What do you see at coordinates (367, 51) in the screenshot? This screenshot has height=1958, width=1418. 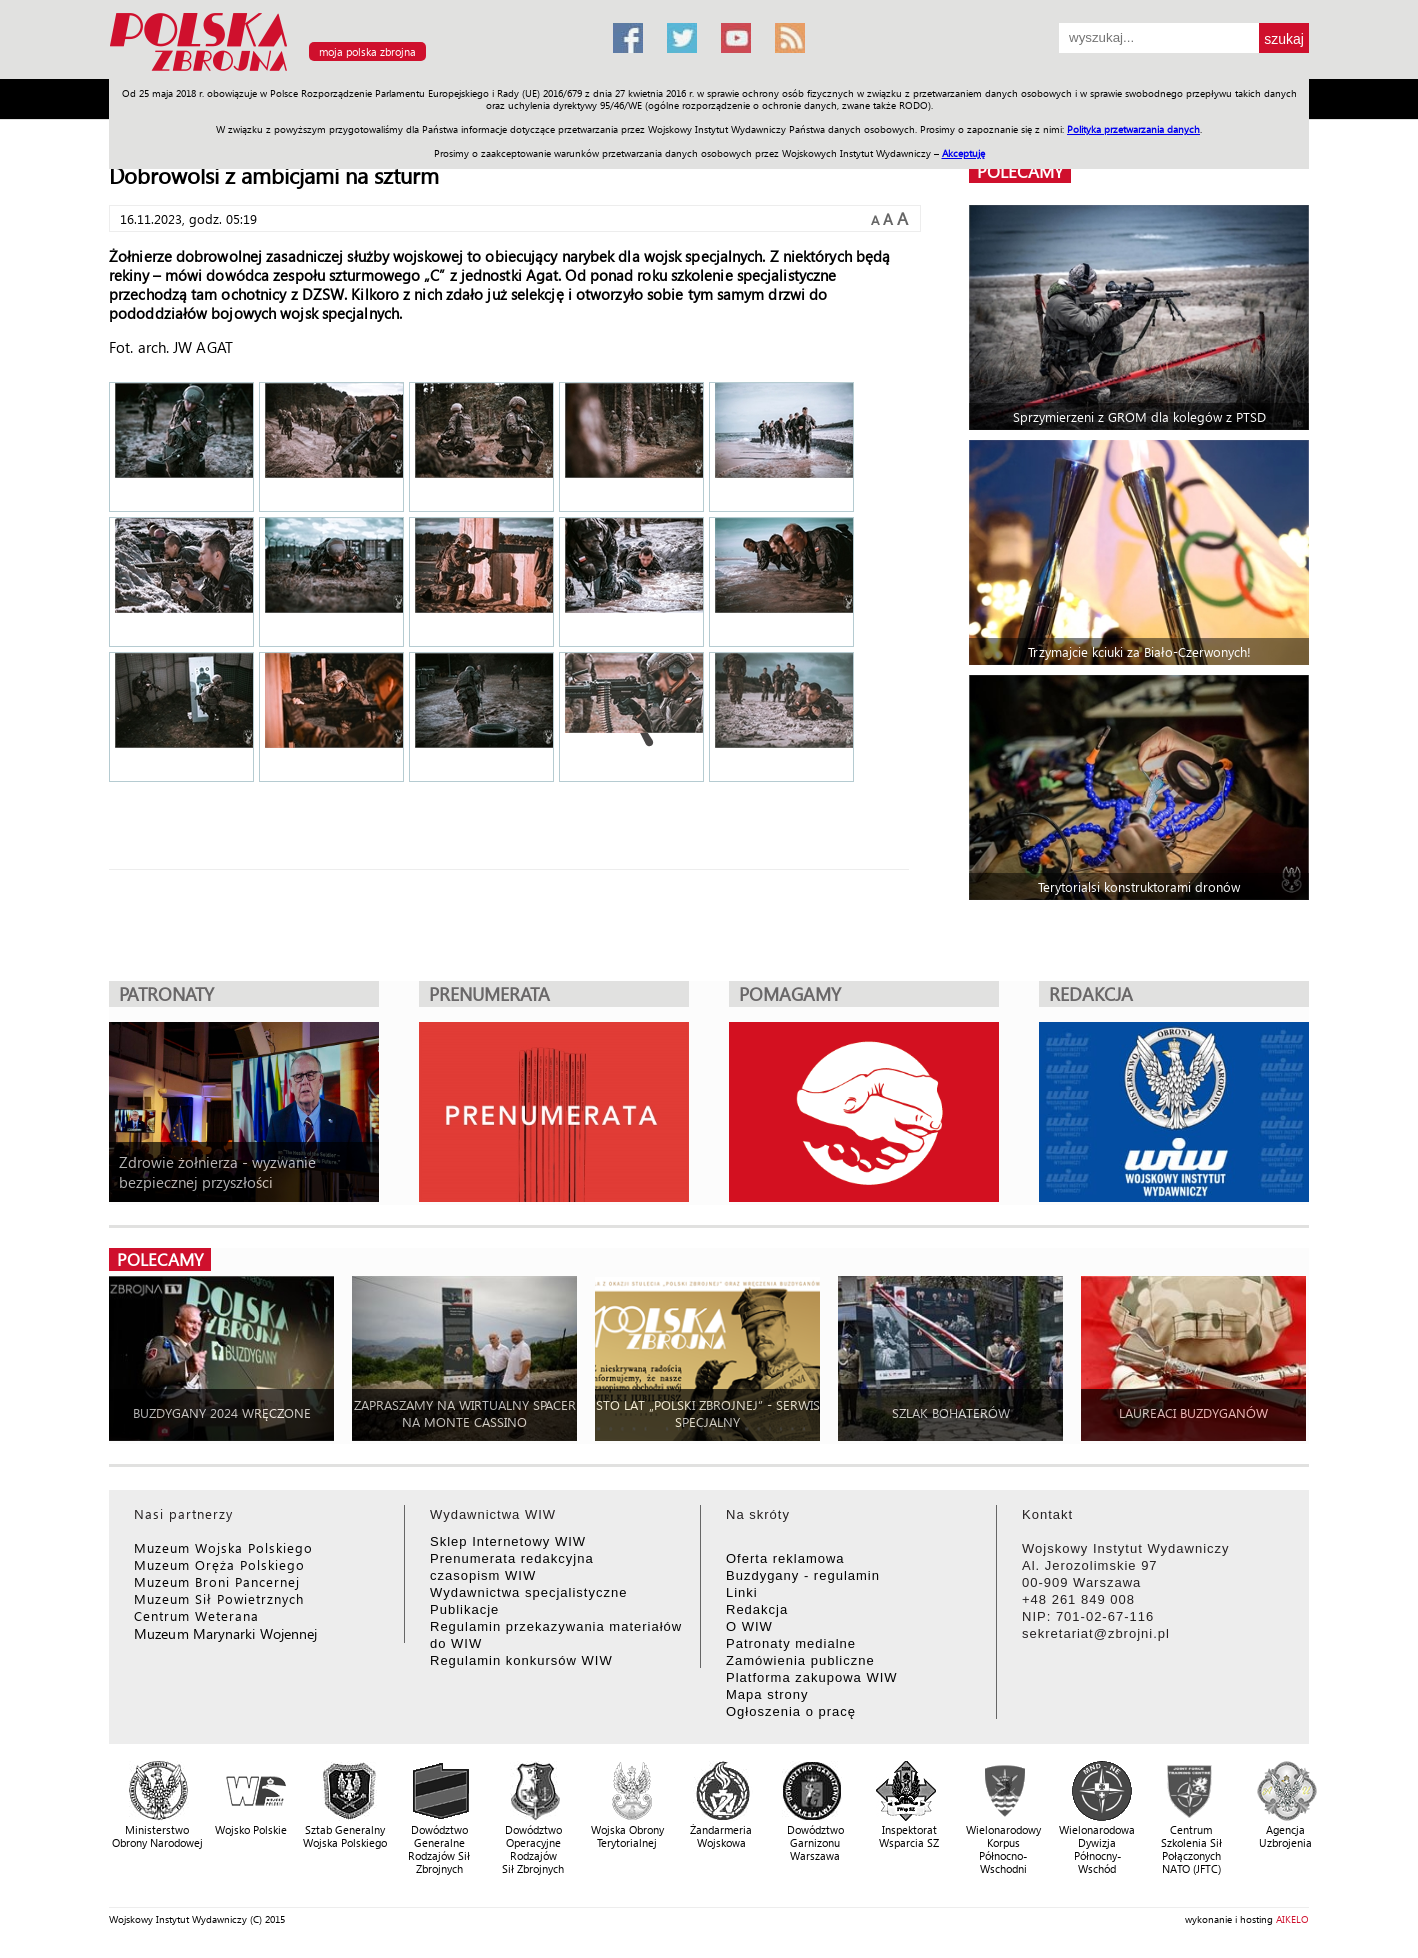 I see `moja polska zbrojna` at bounding box center [367, 51].